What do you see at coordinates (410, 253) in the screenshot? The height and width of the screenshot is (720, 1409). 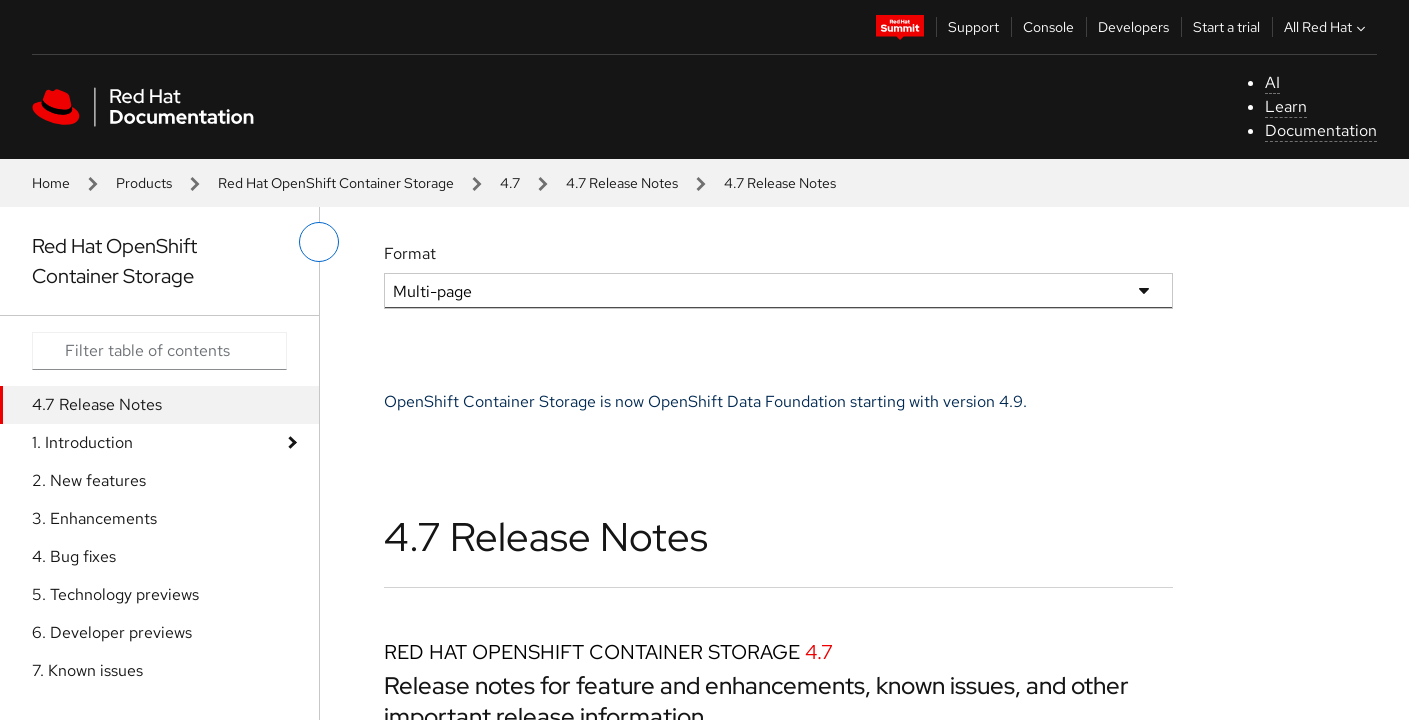 I see `Format` at bounding box center [410, 253].